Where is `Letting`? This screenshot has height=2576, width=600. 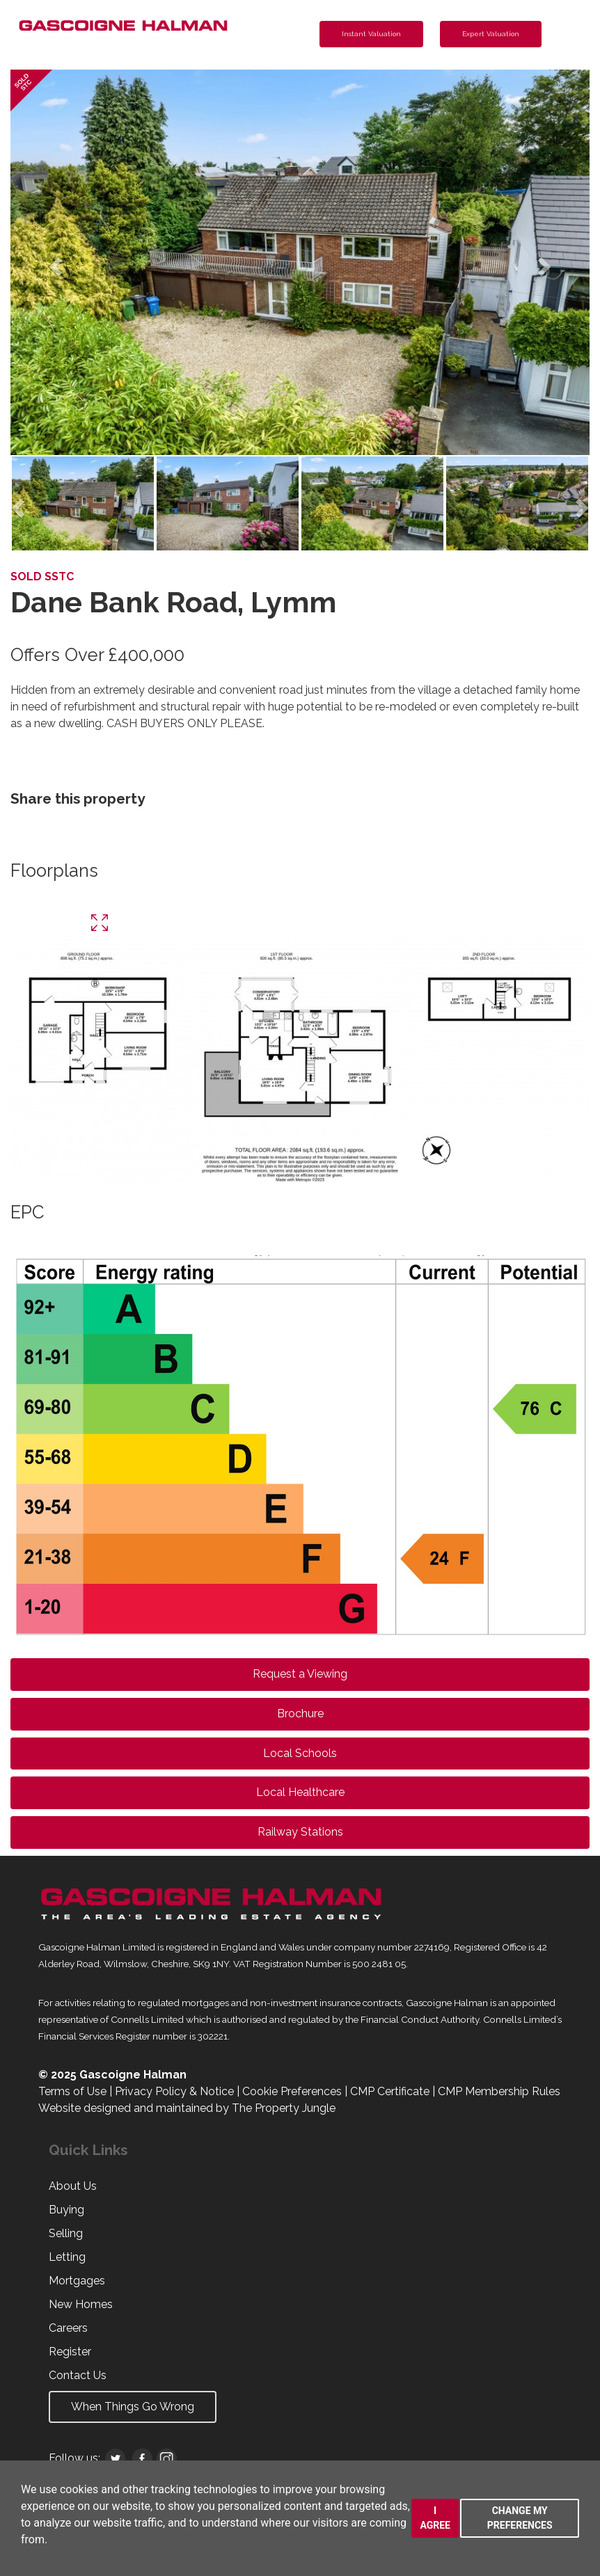
Letting is located at coordinates (67, 2257).